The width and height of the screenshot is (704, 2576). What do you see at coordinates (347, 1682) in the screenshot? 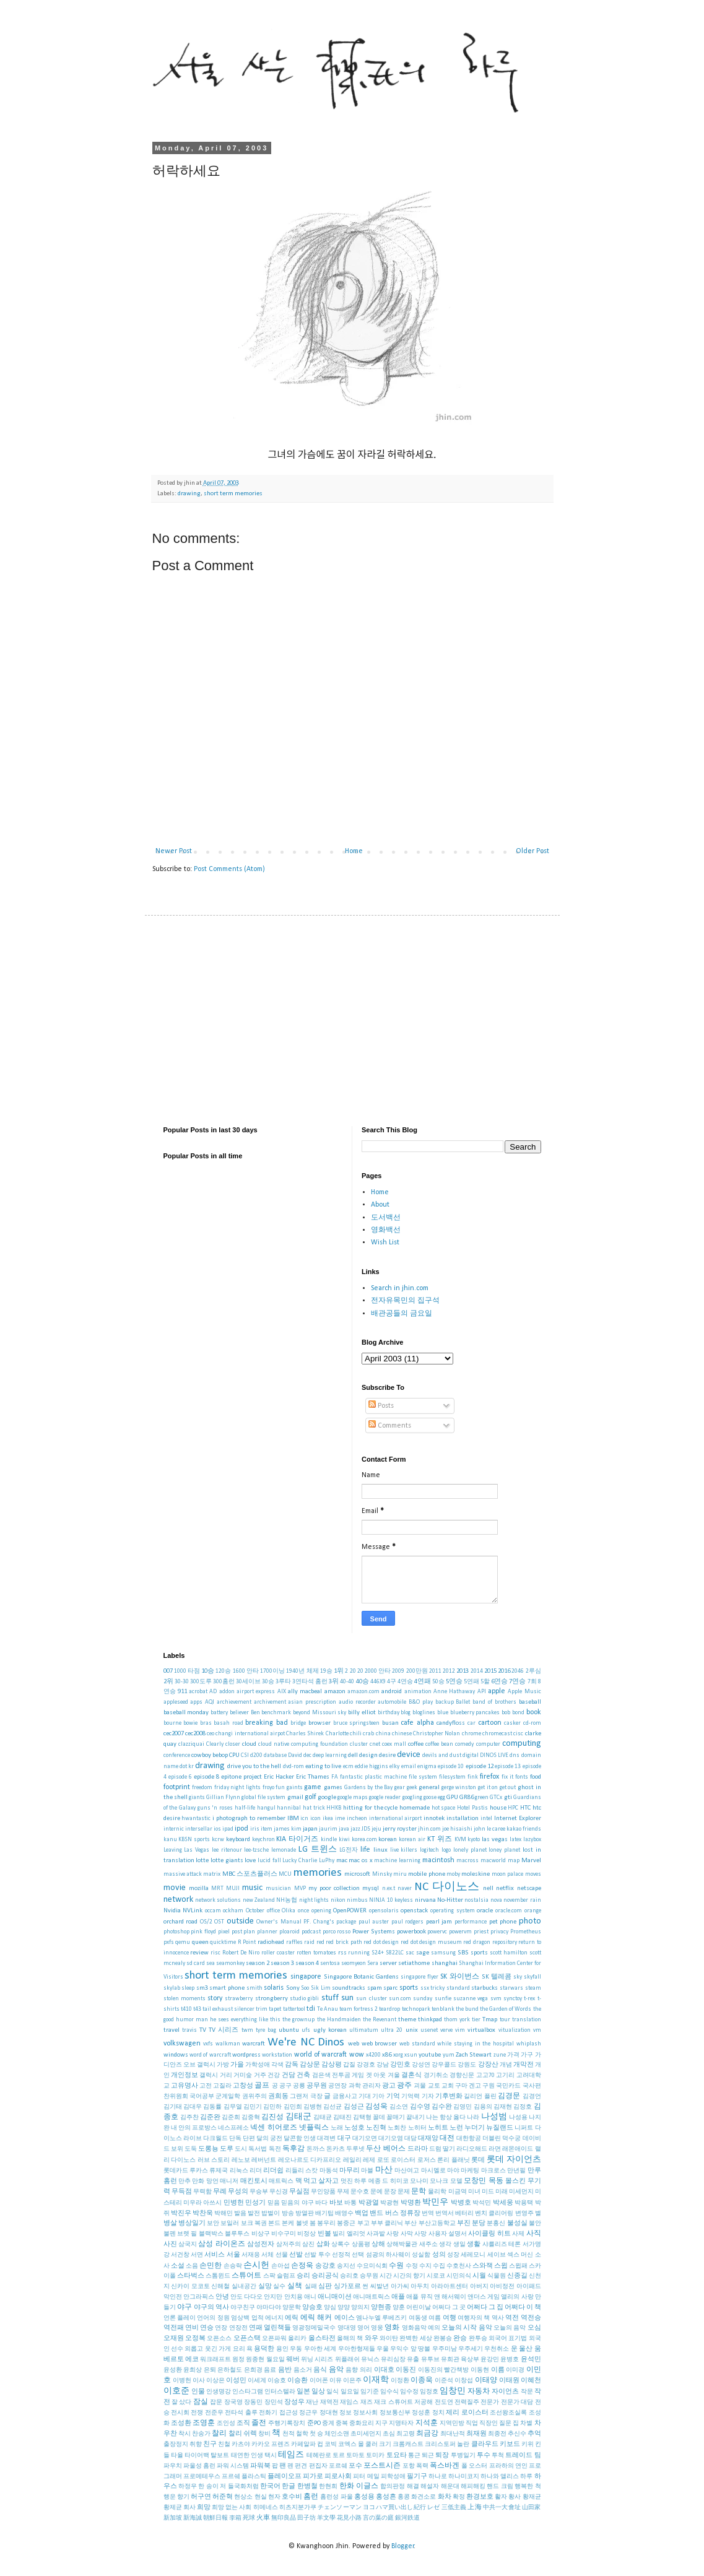
I see `40-40` at bounding box center [347, 1682].